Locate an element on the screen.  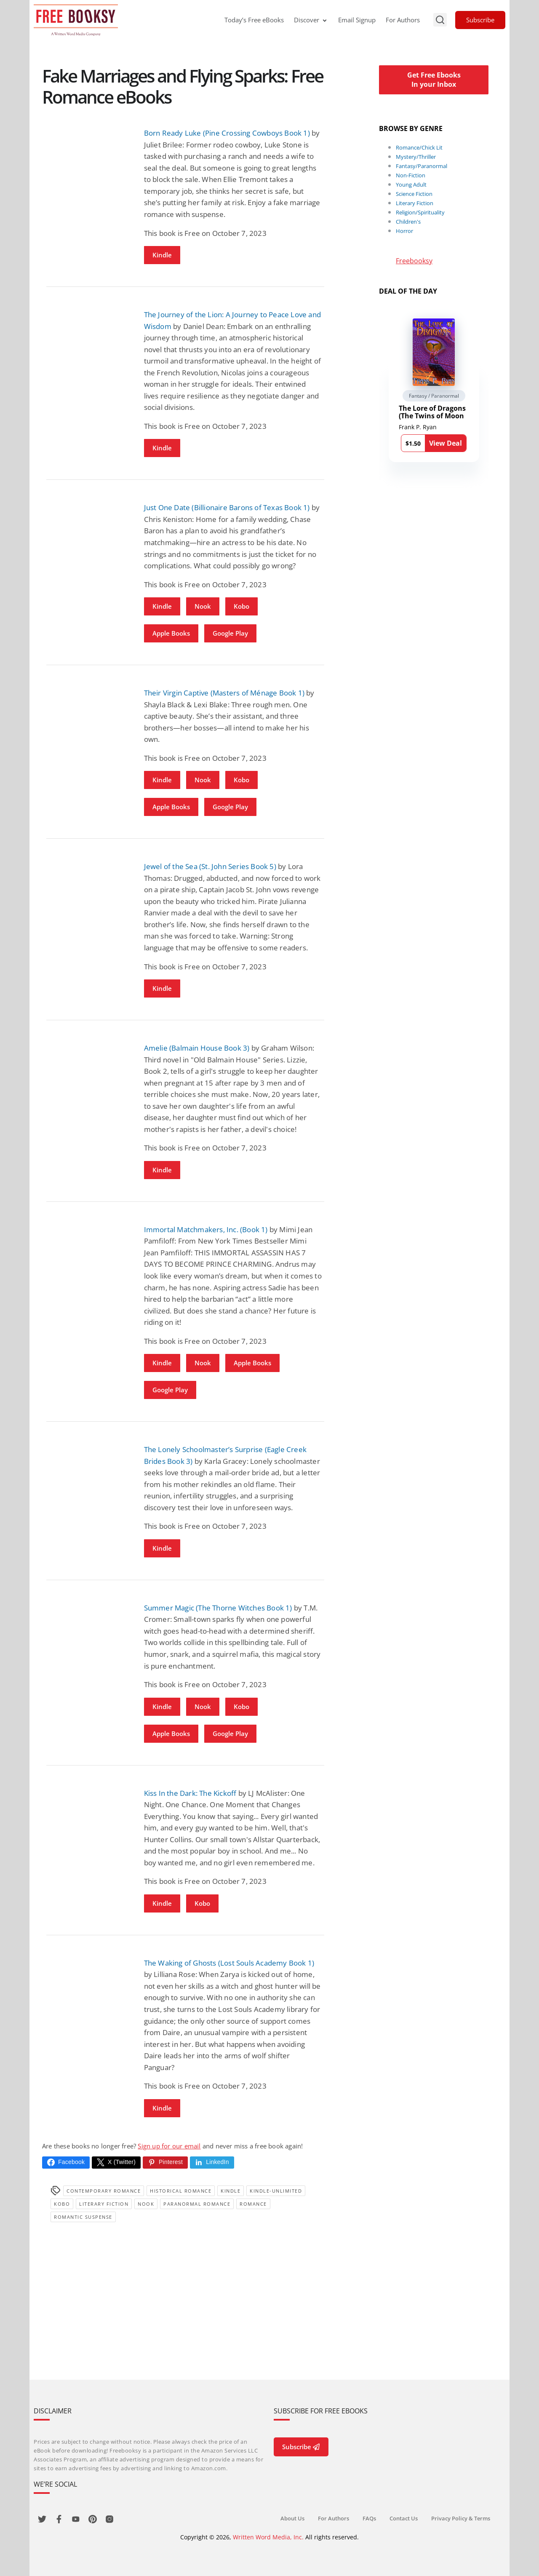
Fantasy / Paranormal is located at coordinates (434, 395).